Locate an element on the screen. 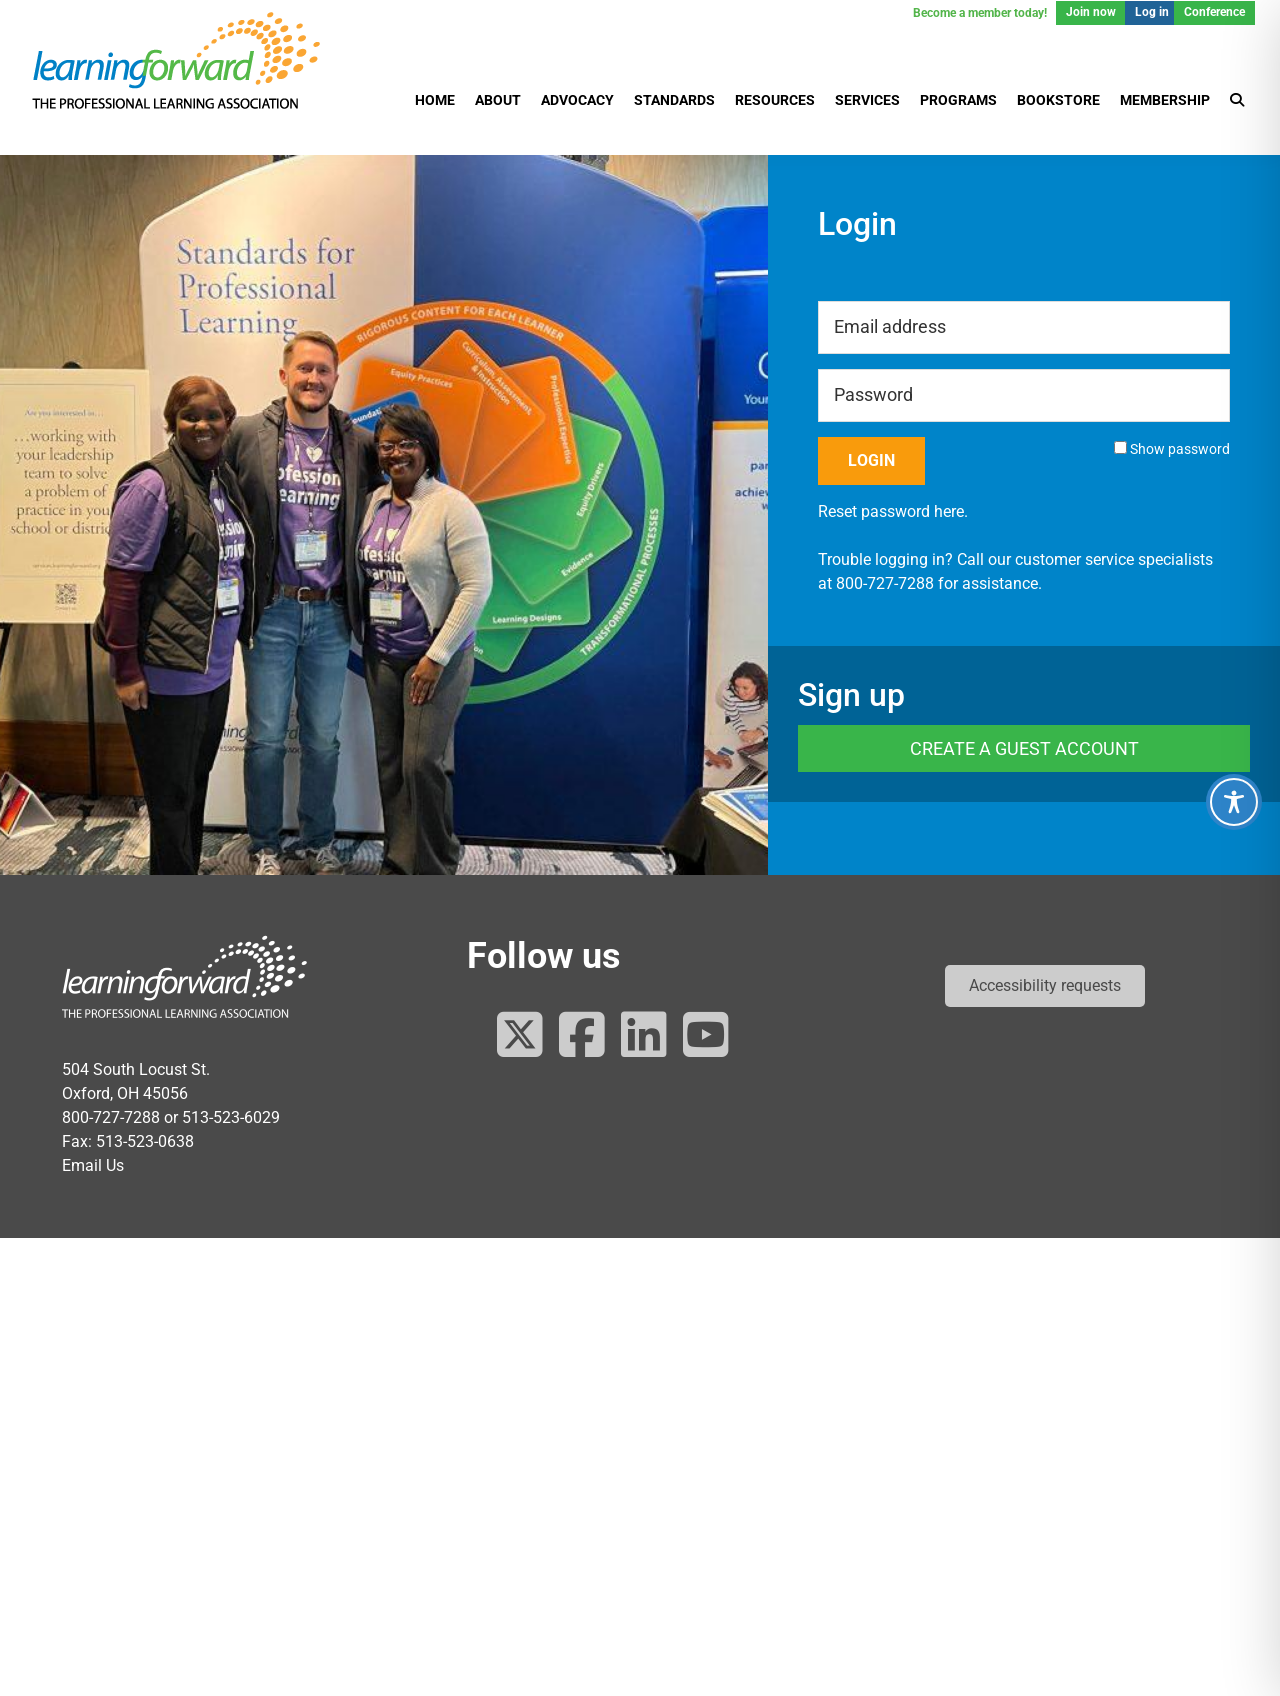 This screenshot has height=1696, width=1280. Join now is located at coordinates (1091, 12).